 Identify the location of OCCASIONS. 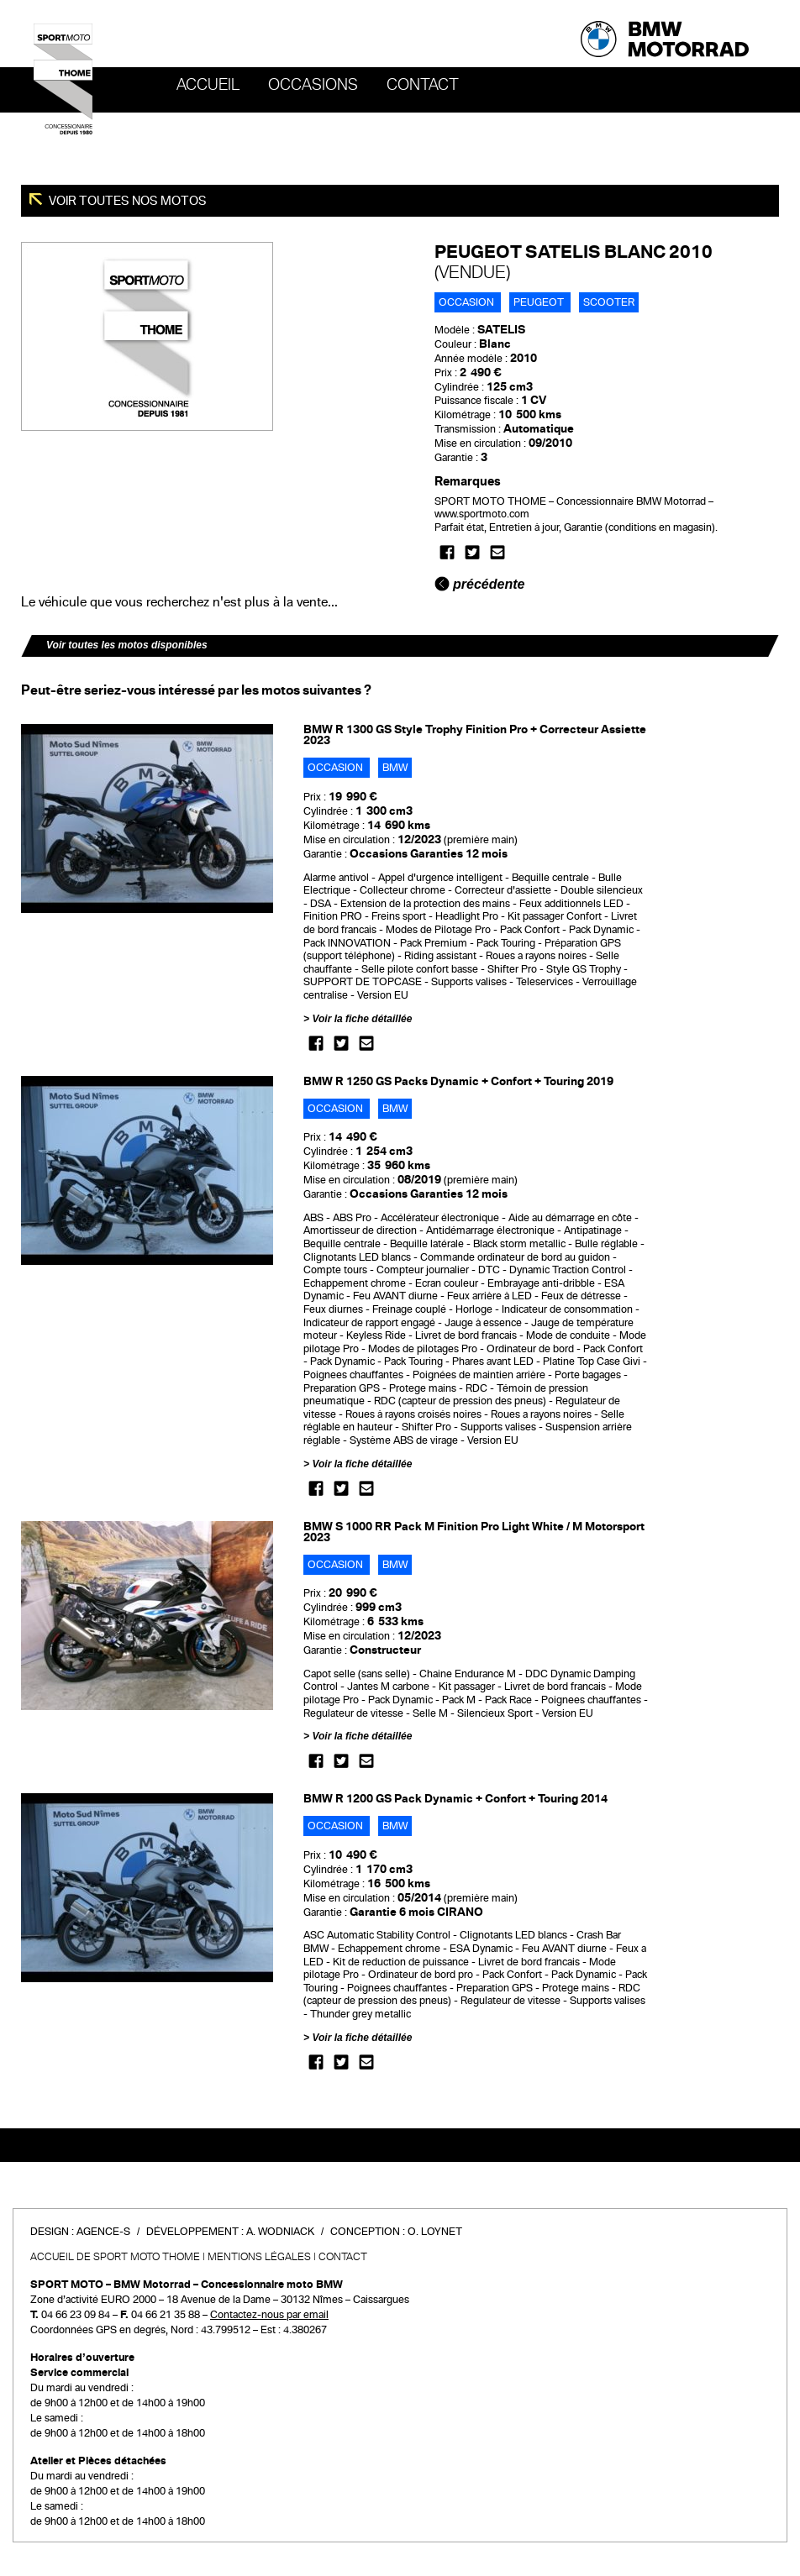
(313, 84).